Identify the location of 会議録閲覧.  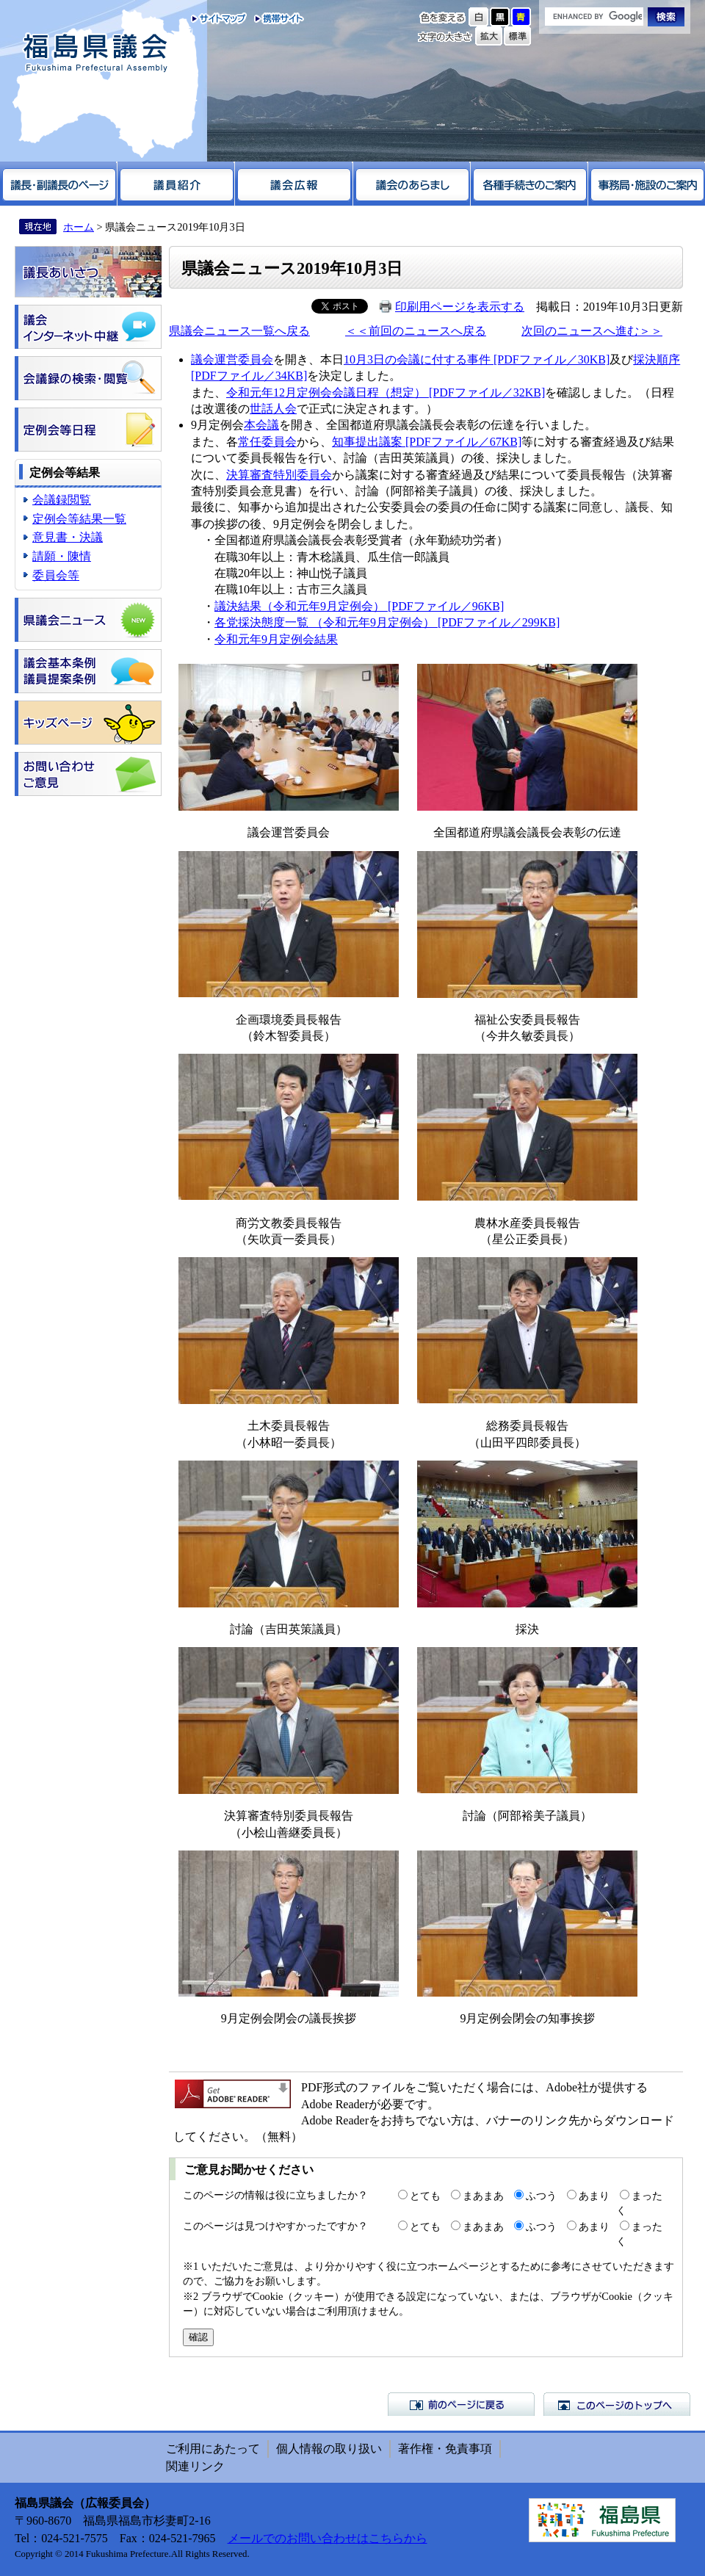
(61, 499).